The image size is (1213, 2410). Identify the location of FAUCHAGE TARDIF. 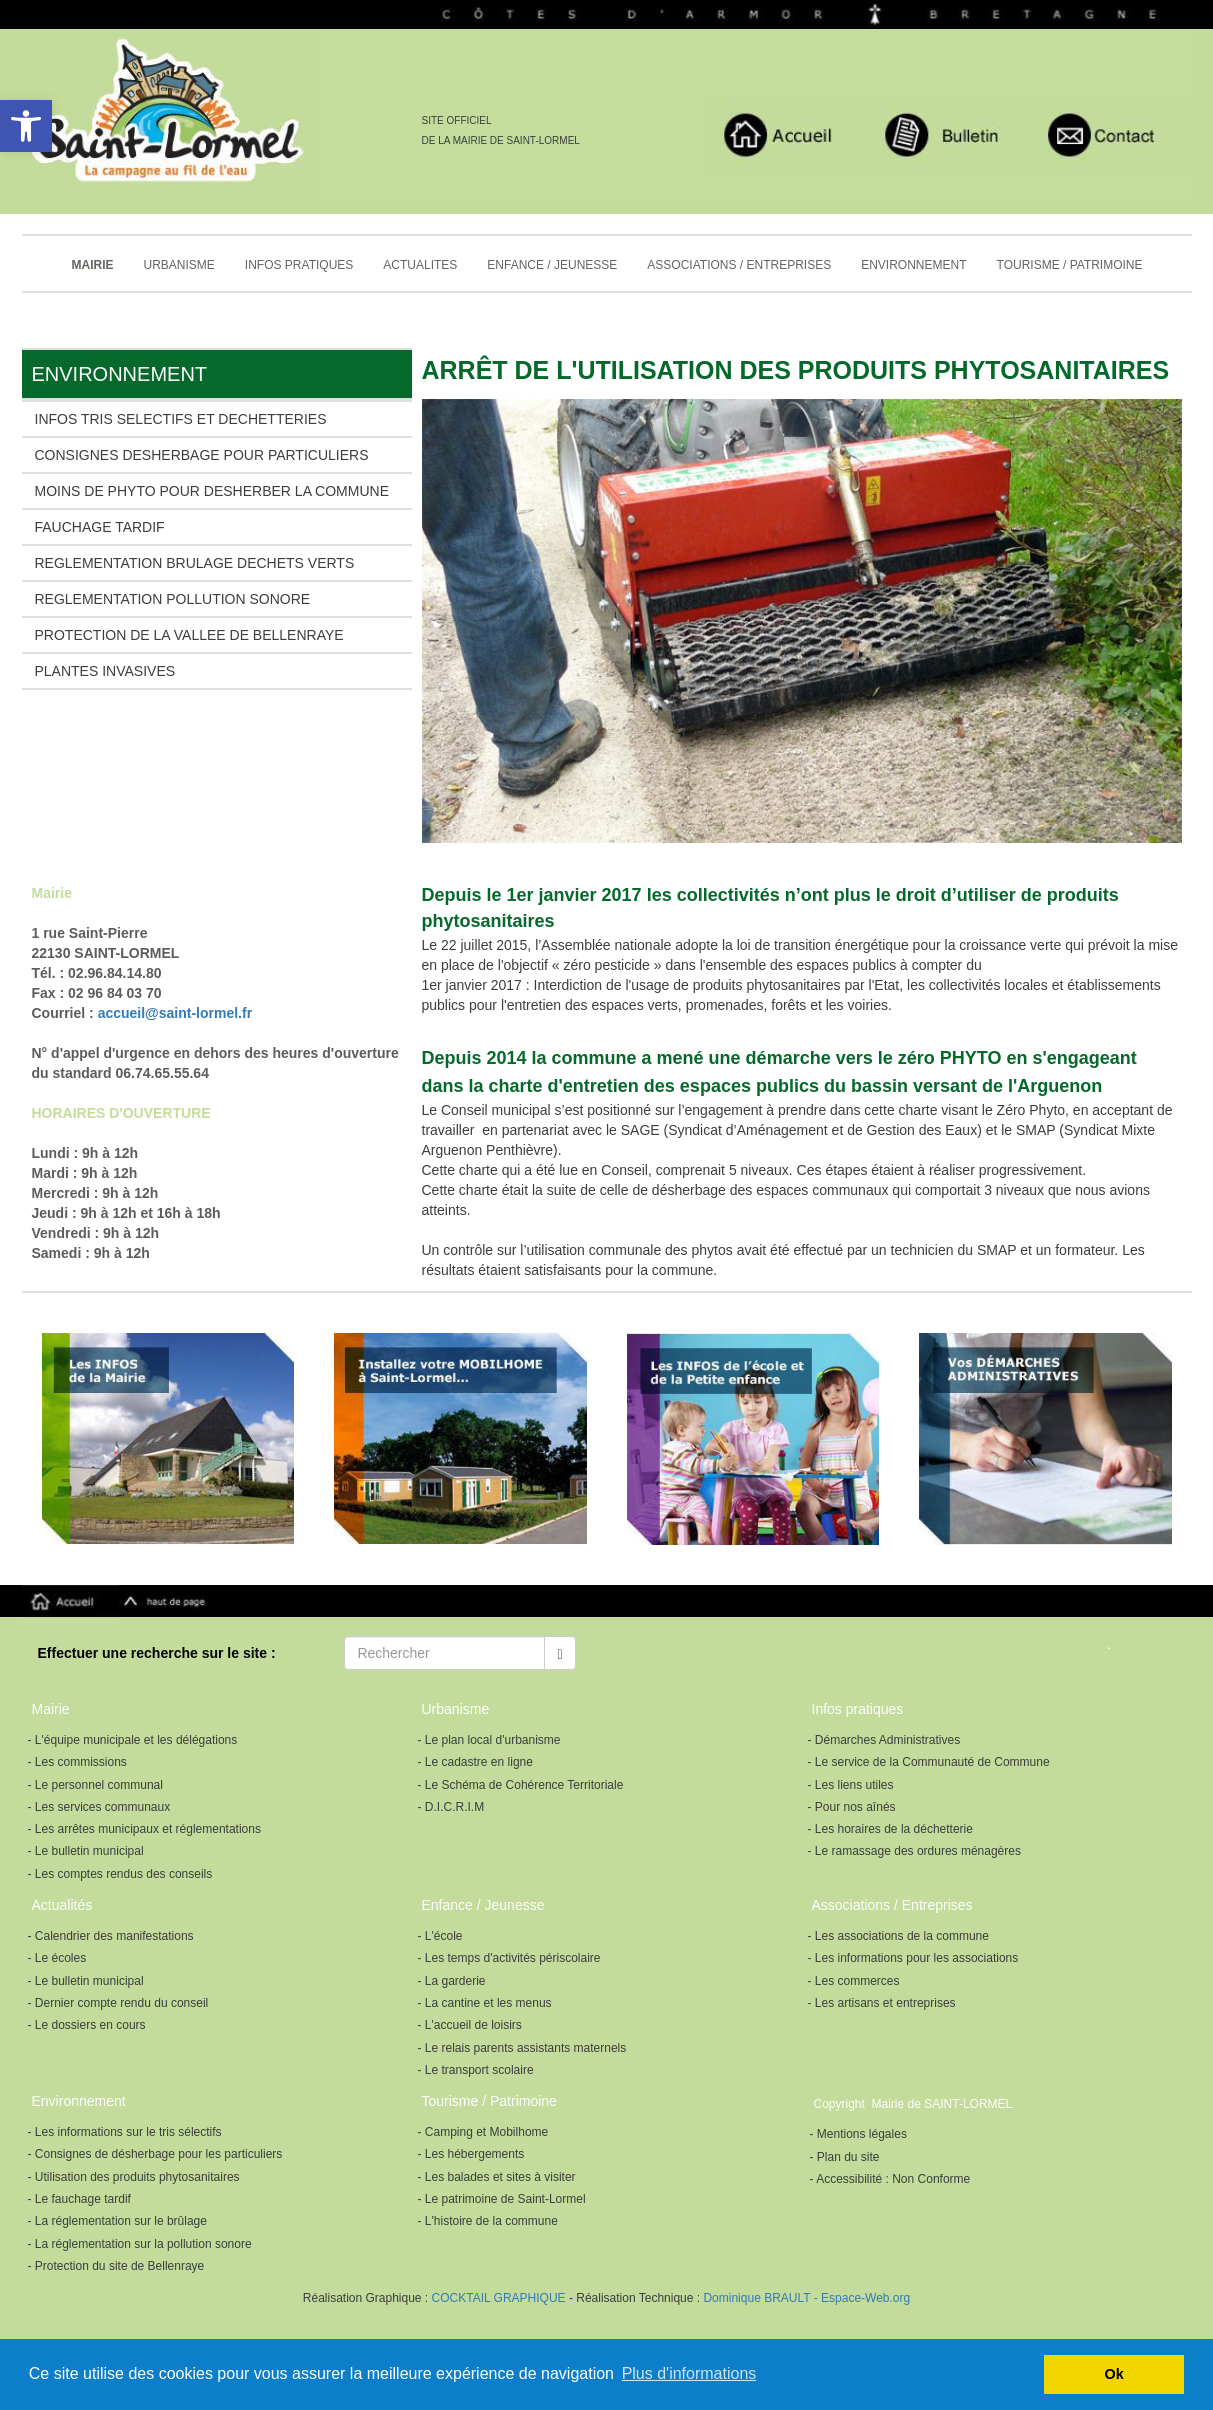
(100, 527).